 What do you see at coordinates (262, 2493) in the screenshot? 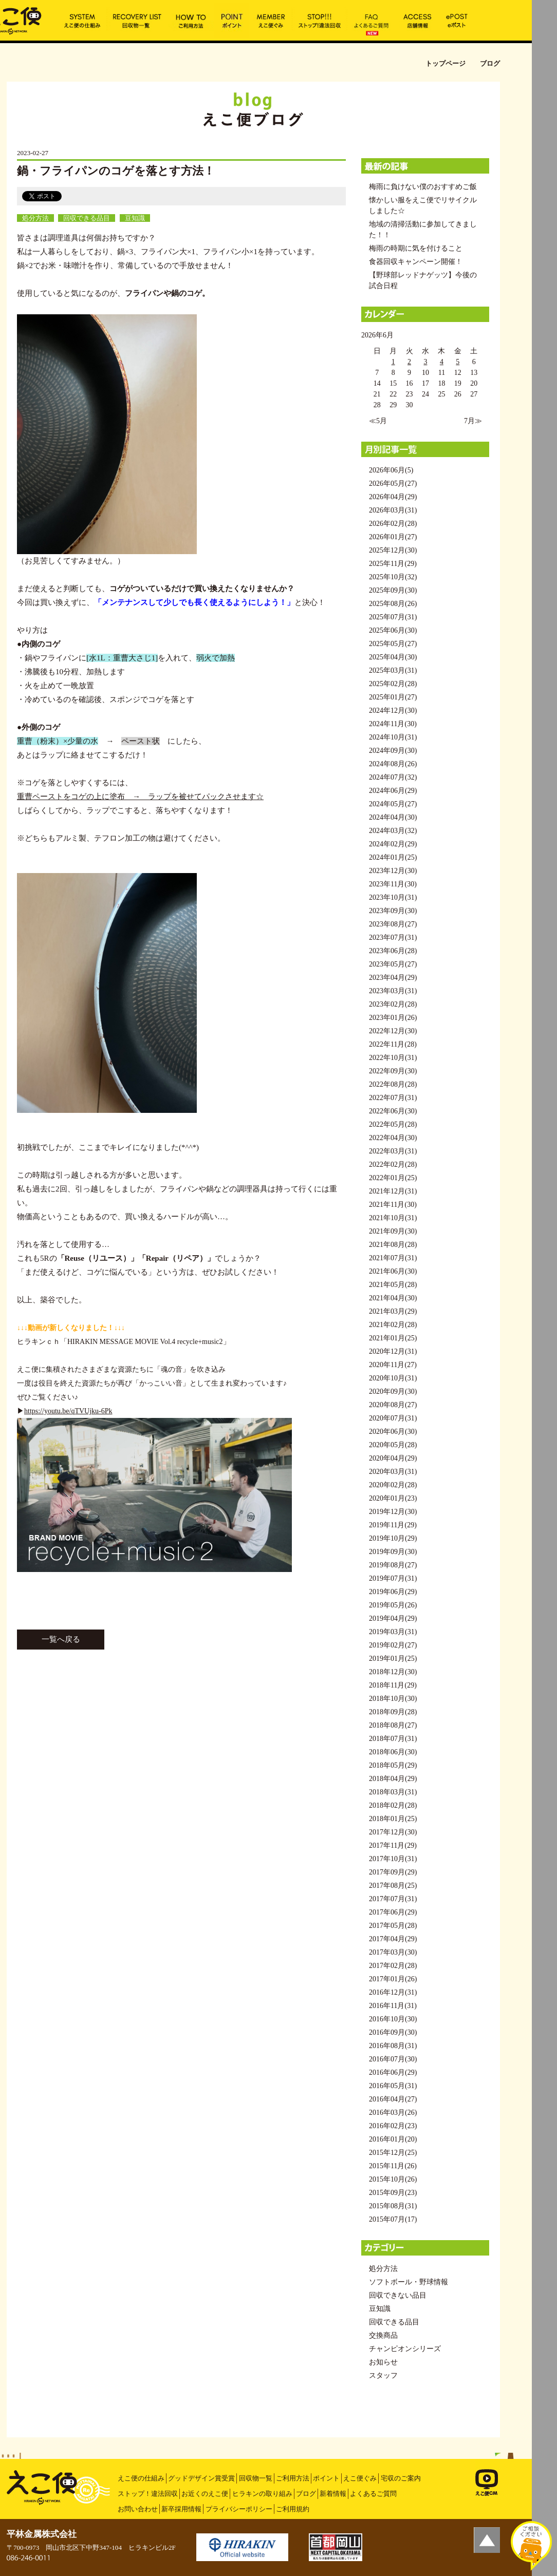
I see `ヒラキンの取り組み` at bounding box center [262, 2493].